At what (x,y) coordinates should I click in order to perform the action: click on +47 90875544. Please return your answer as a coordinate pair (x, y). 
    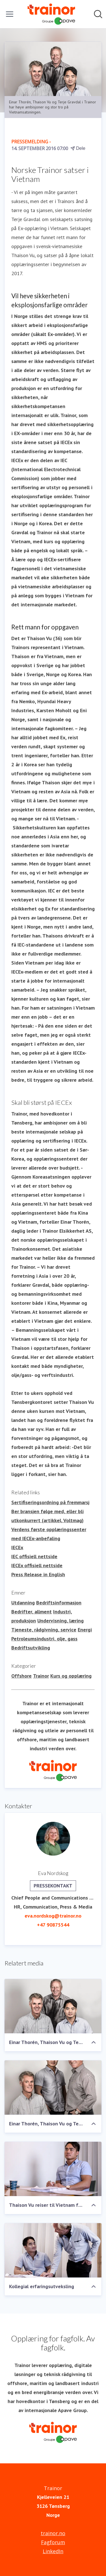
    Looking at the image, I should click on (53, 1925).